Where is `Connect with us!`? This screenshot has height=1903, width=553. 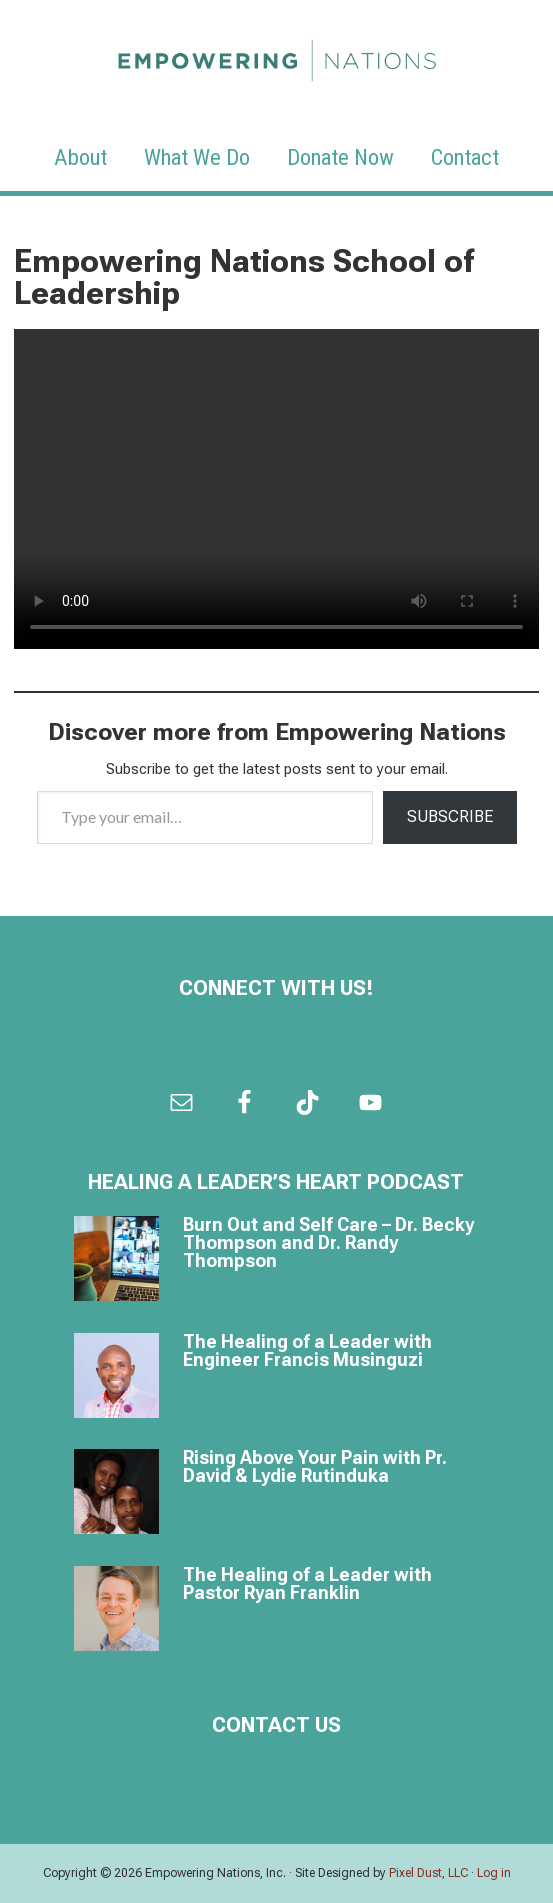
Connect with us! is located at coordinates (276, 988).